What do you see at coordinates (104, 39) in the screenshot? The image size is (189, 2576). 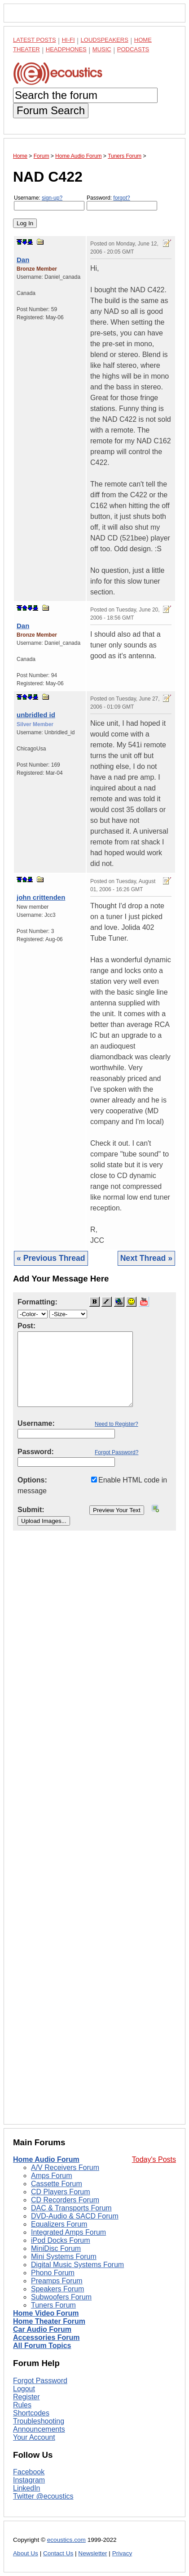 I see `Loudspeakers` at bounding box center [104, 39].